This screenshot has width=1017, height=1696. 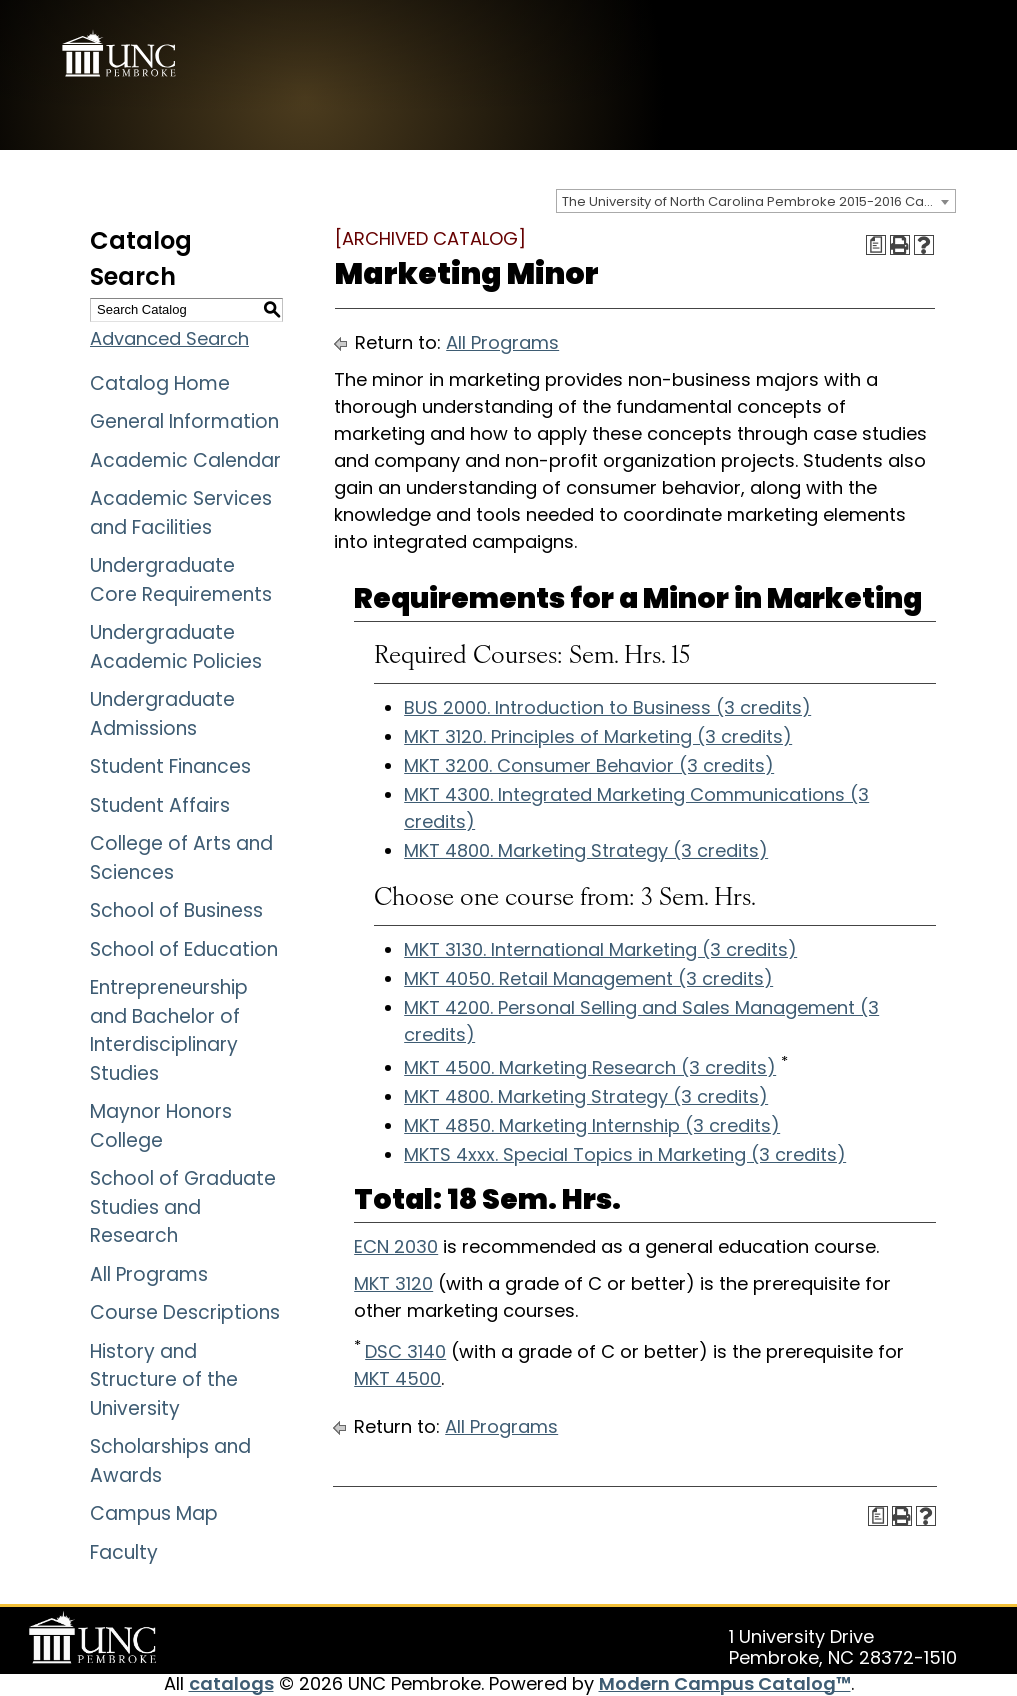 What do you see at coordinates (160, 805) in the screenshot?
I see `Student Affairs` at bounding box center [160, 805].